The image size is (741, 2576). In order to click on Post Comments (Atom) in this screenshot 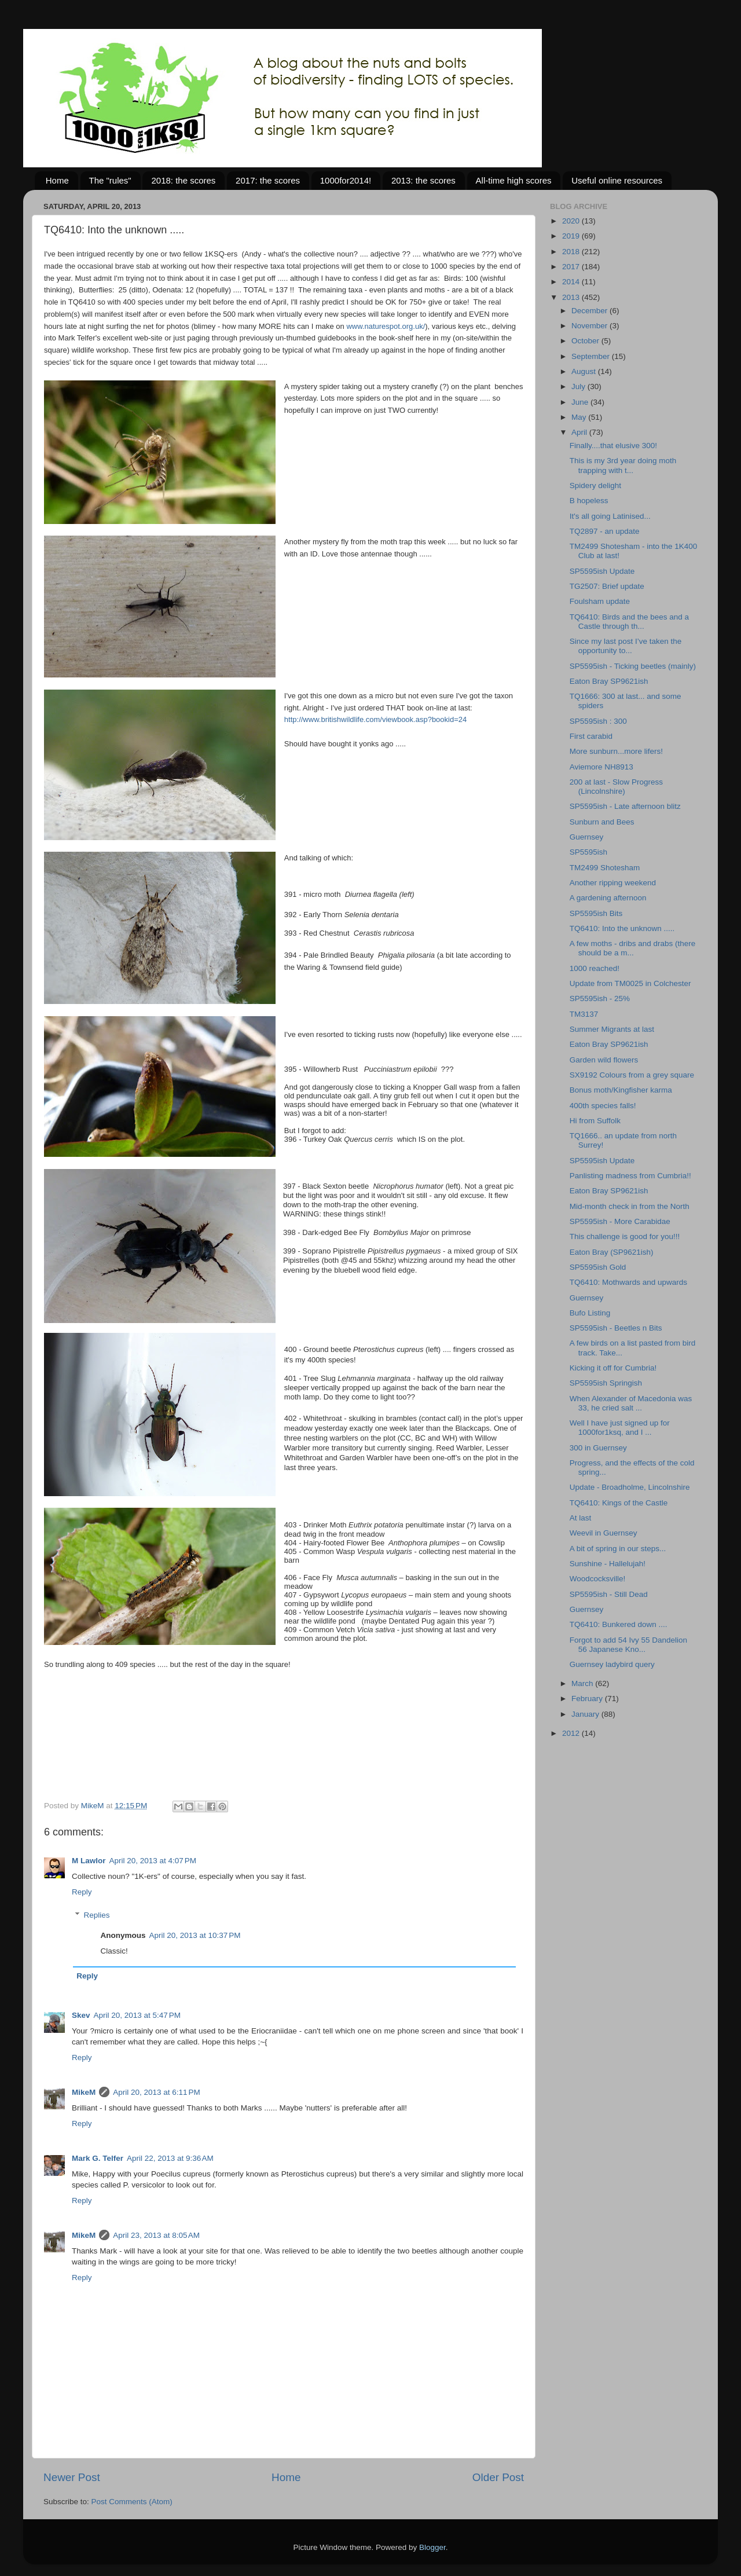, I will do `click(132, 2501)`.